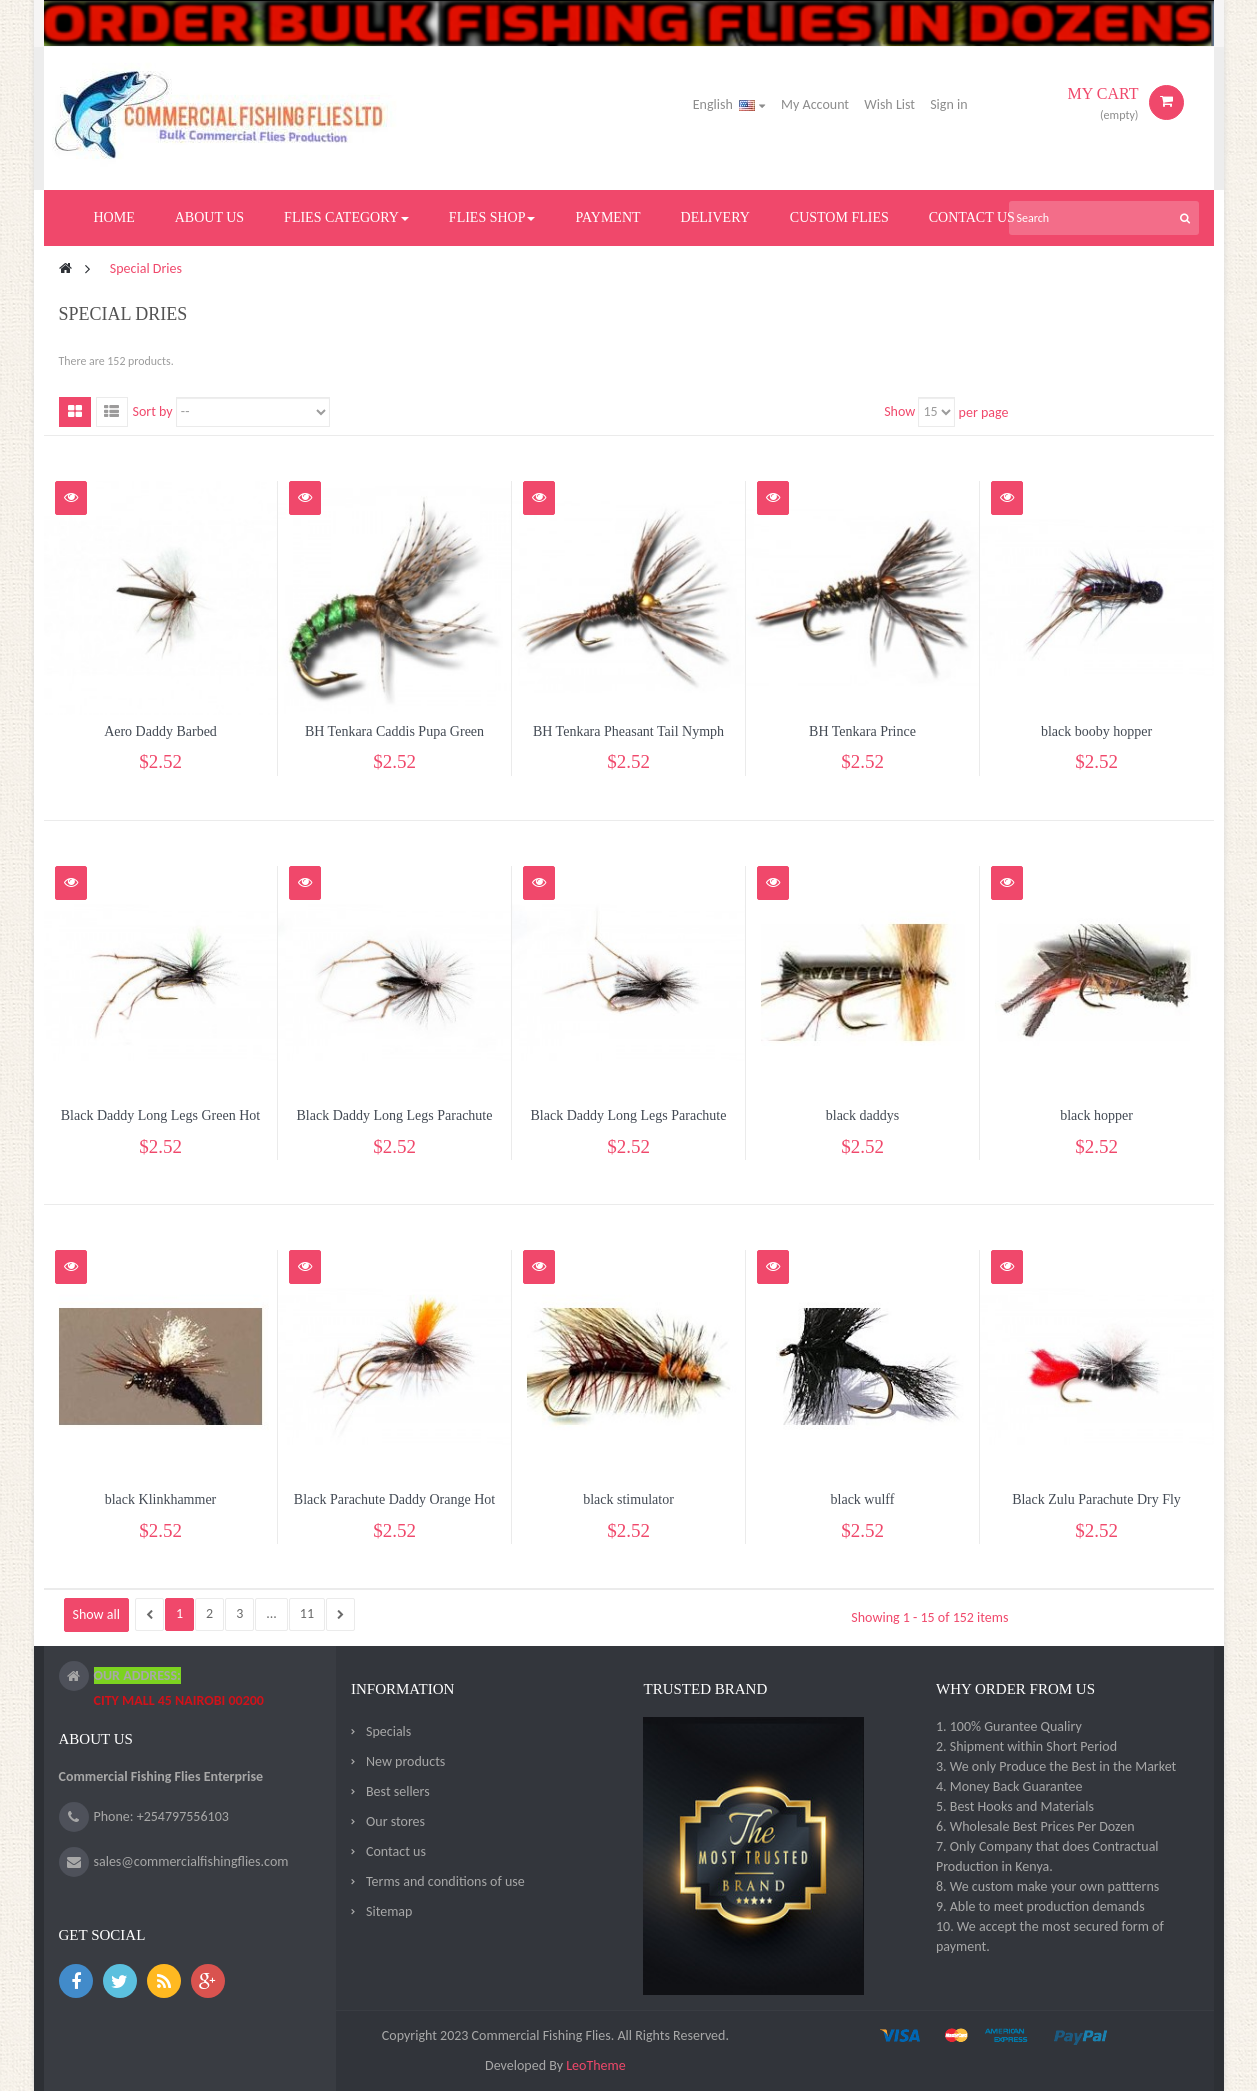 The height and width of the screenshot is (2091, 1257). Describe the element at coordinates (1096, 731) in the screenshot. I see `black booby hopper` at that location.